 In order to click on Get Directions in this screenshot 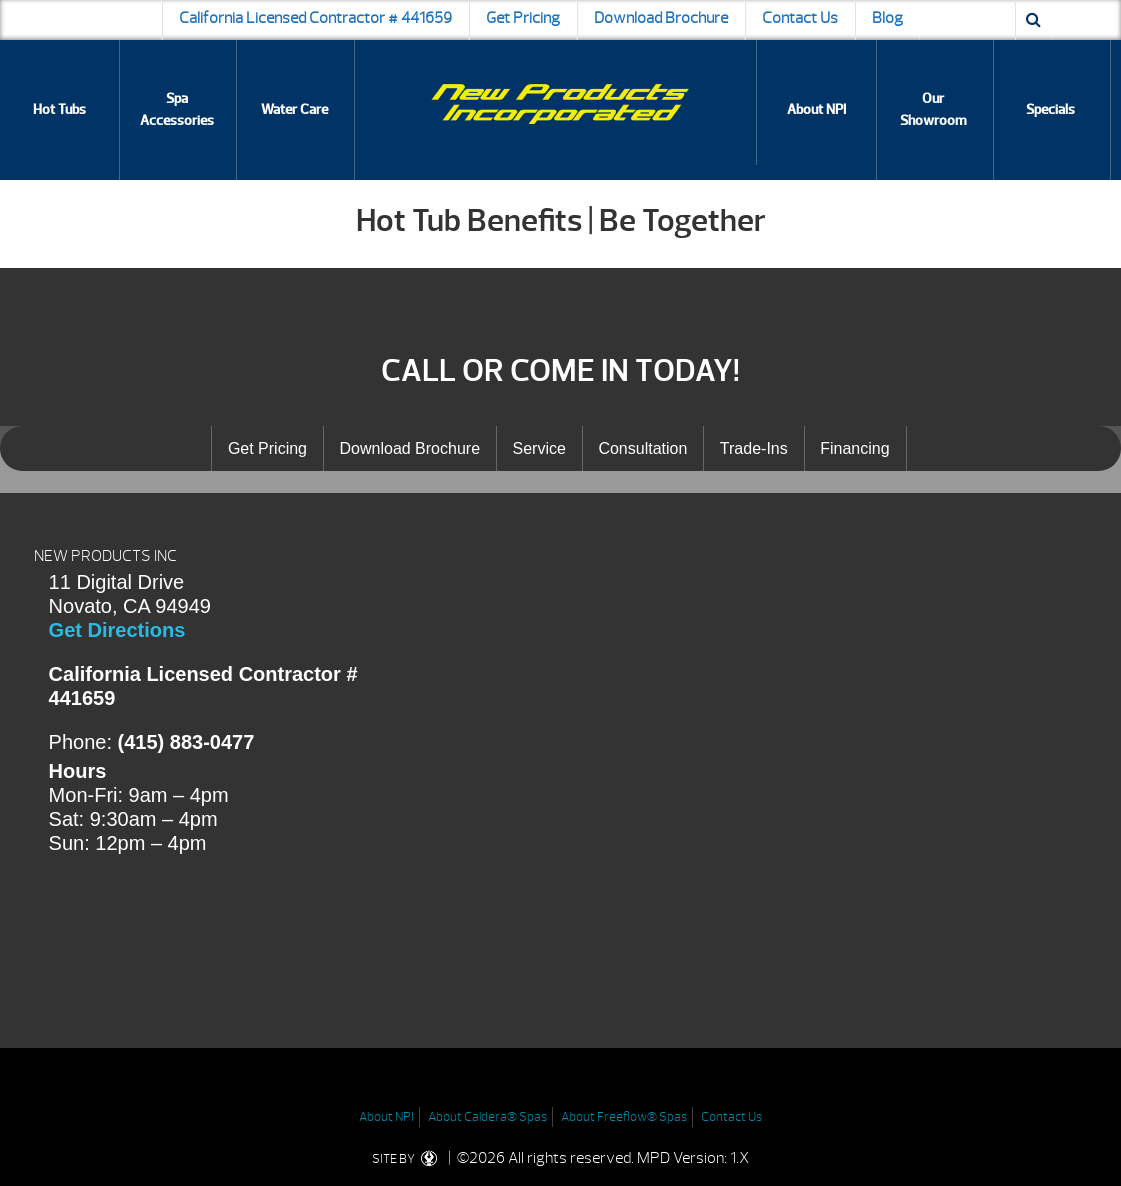, I will do `click(117, 630)`.